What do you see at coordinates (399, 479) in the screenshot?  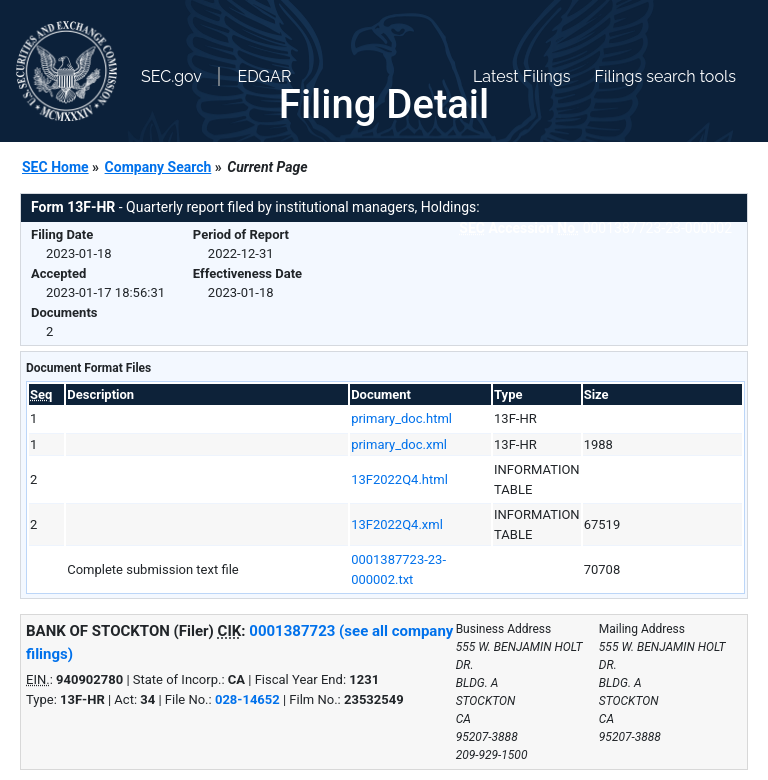 I see `13F2022Q4.html` at bounding box center [399, 479].